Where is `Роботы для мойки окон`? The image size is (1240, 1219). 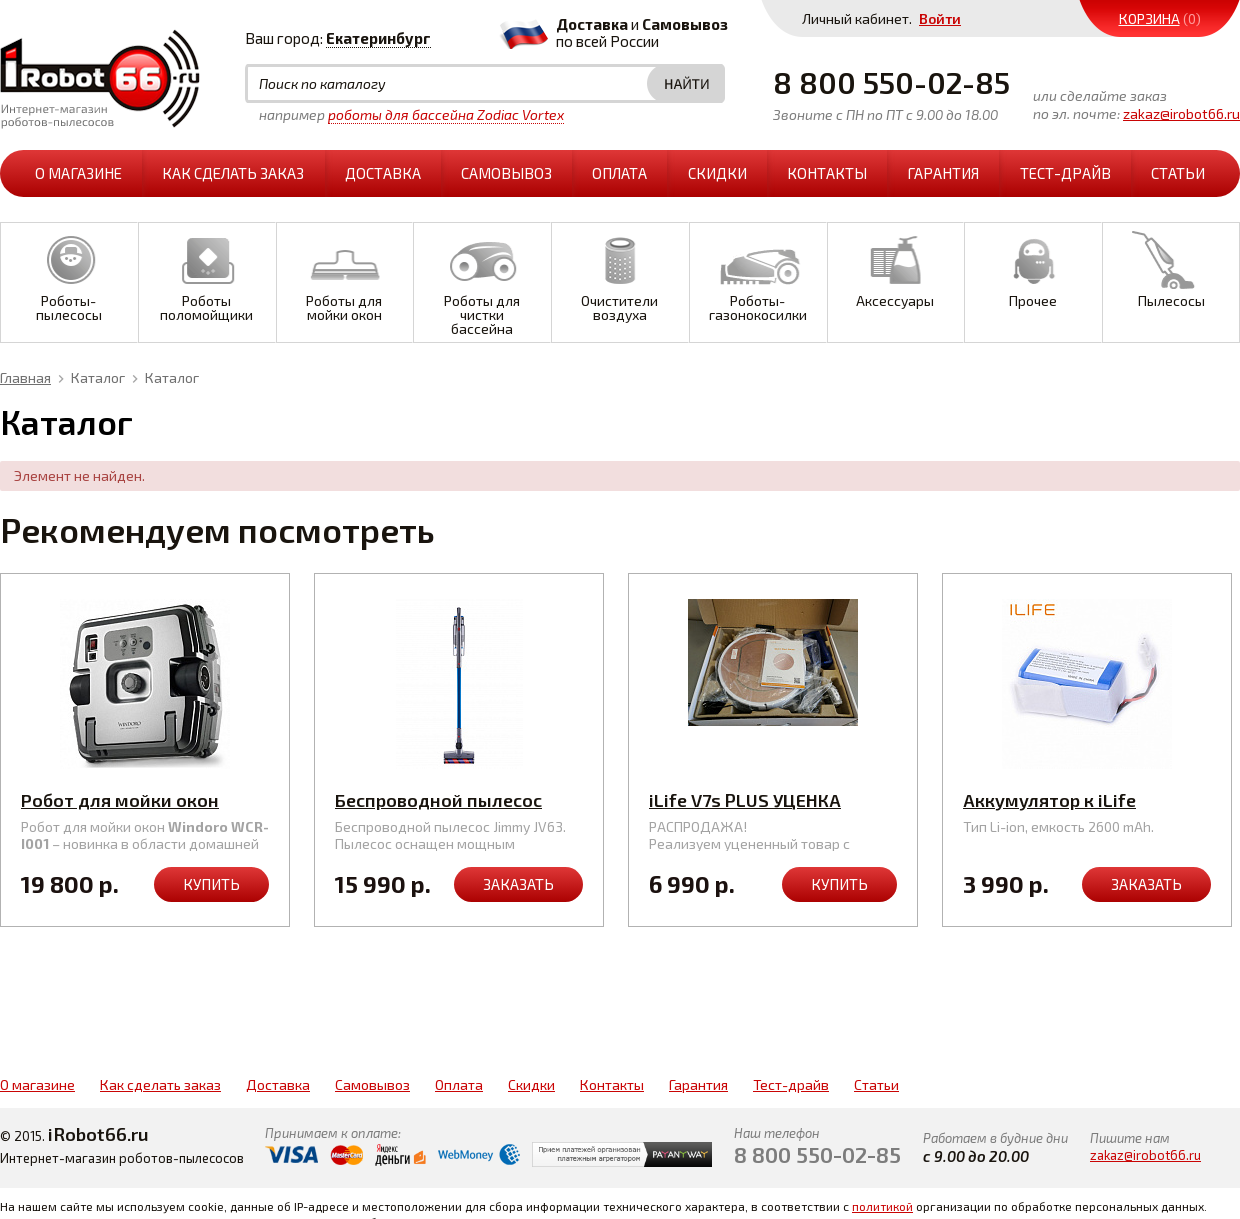 Роботы для мойки окон is located at coordinates (345, 273).